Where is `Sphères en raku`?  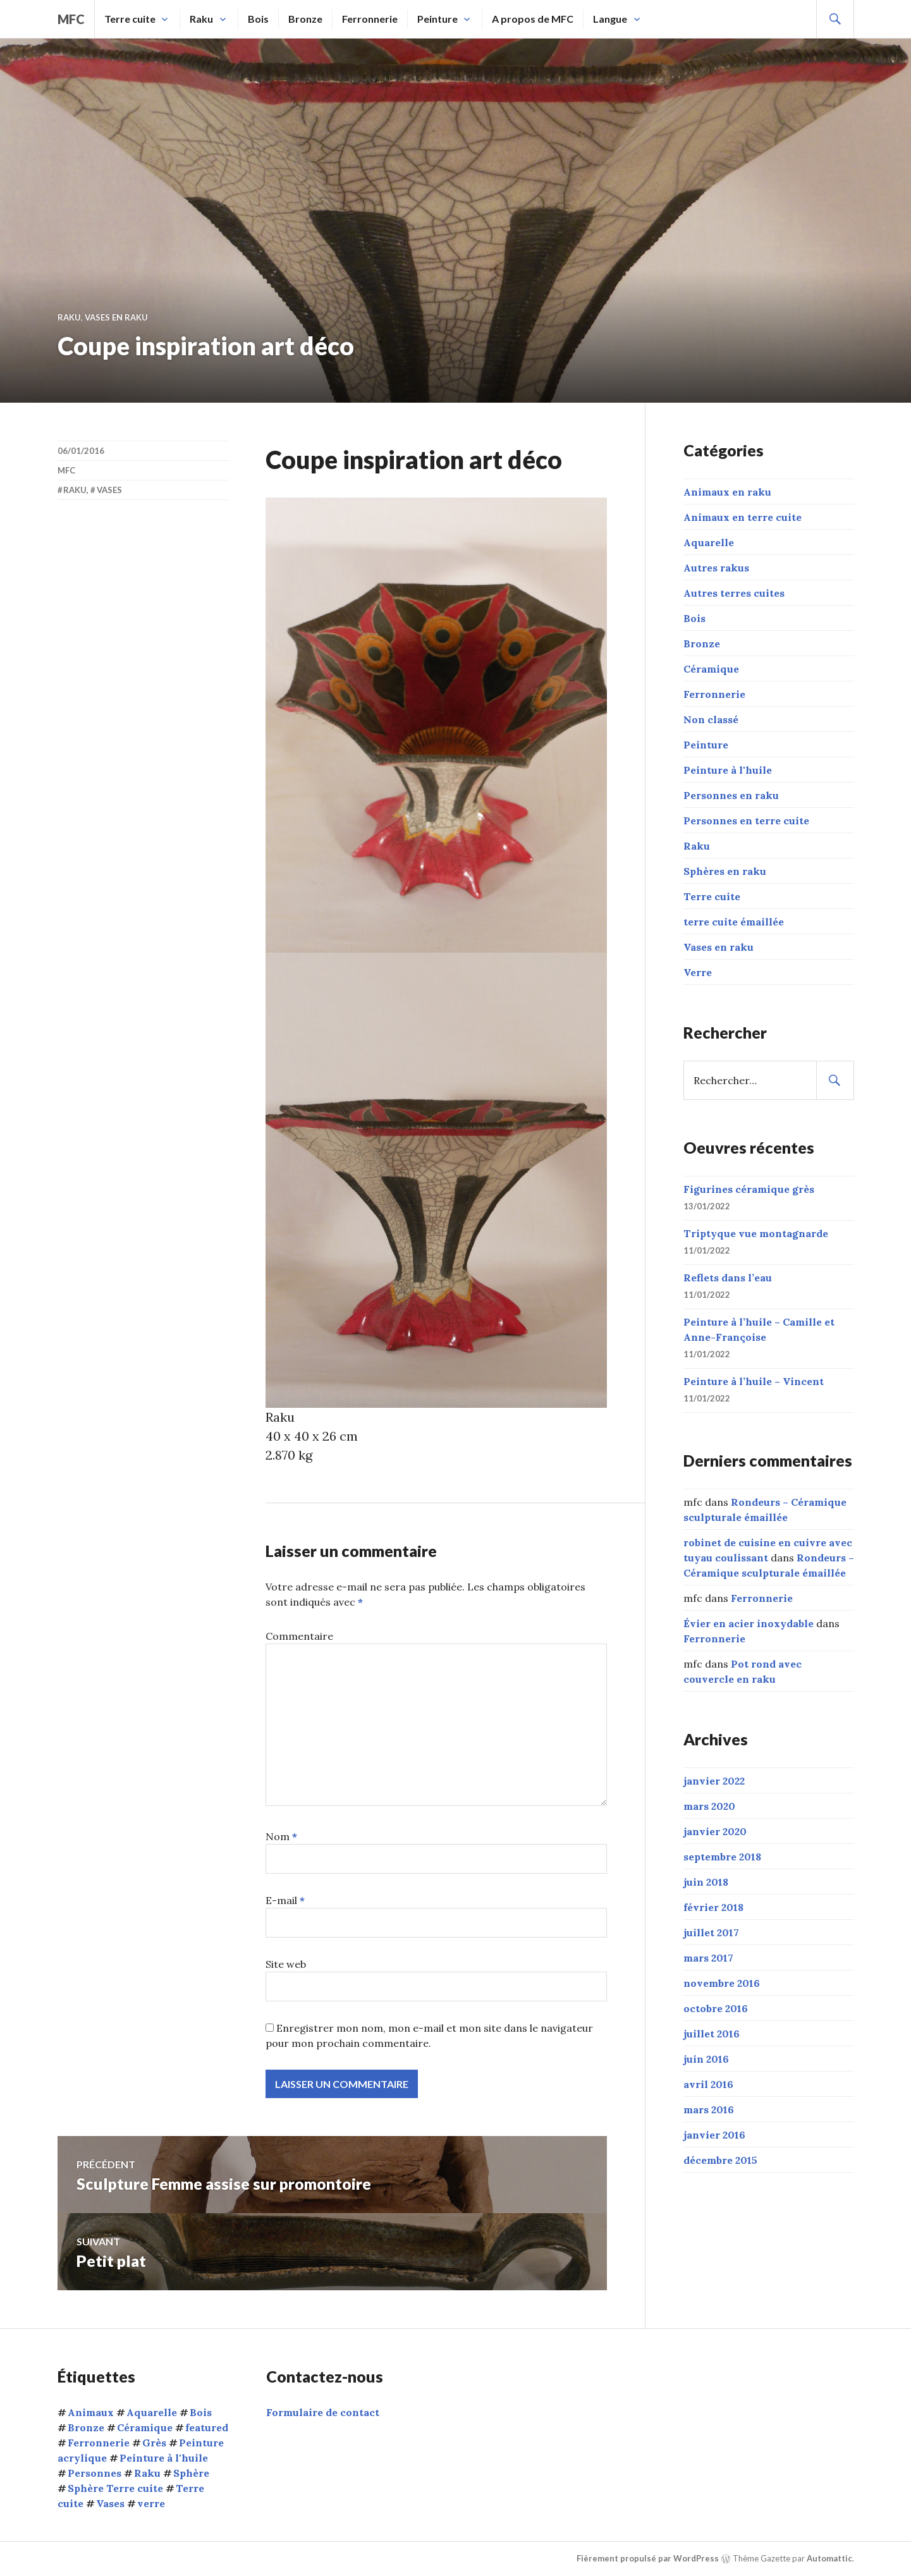
Sphères en raku is located at coordinates (724, 871).